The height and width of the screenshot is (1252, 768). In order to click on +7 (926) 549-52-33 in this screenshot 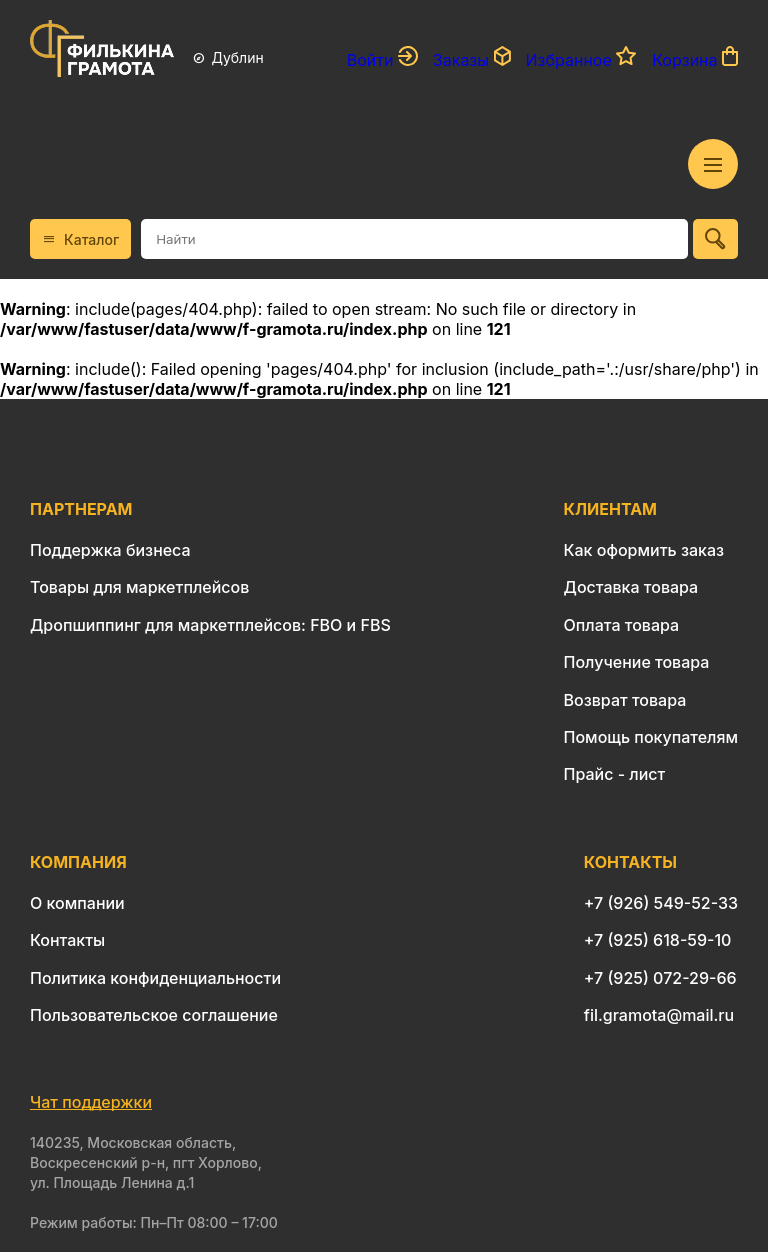, I will do `click(661, 903)`.